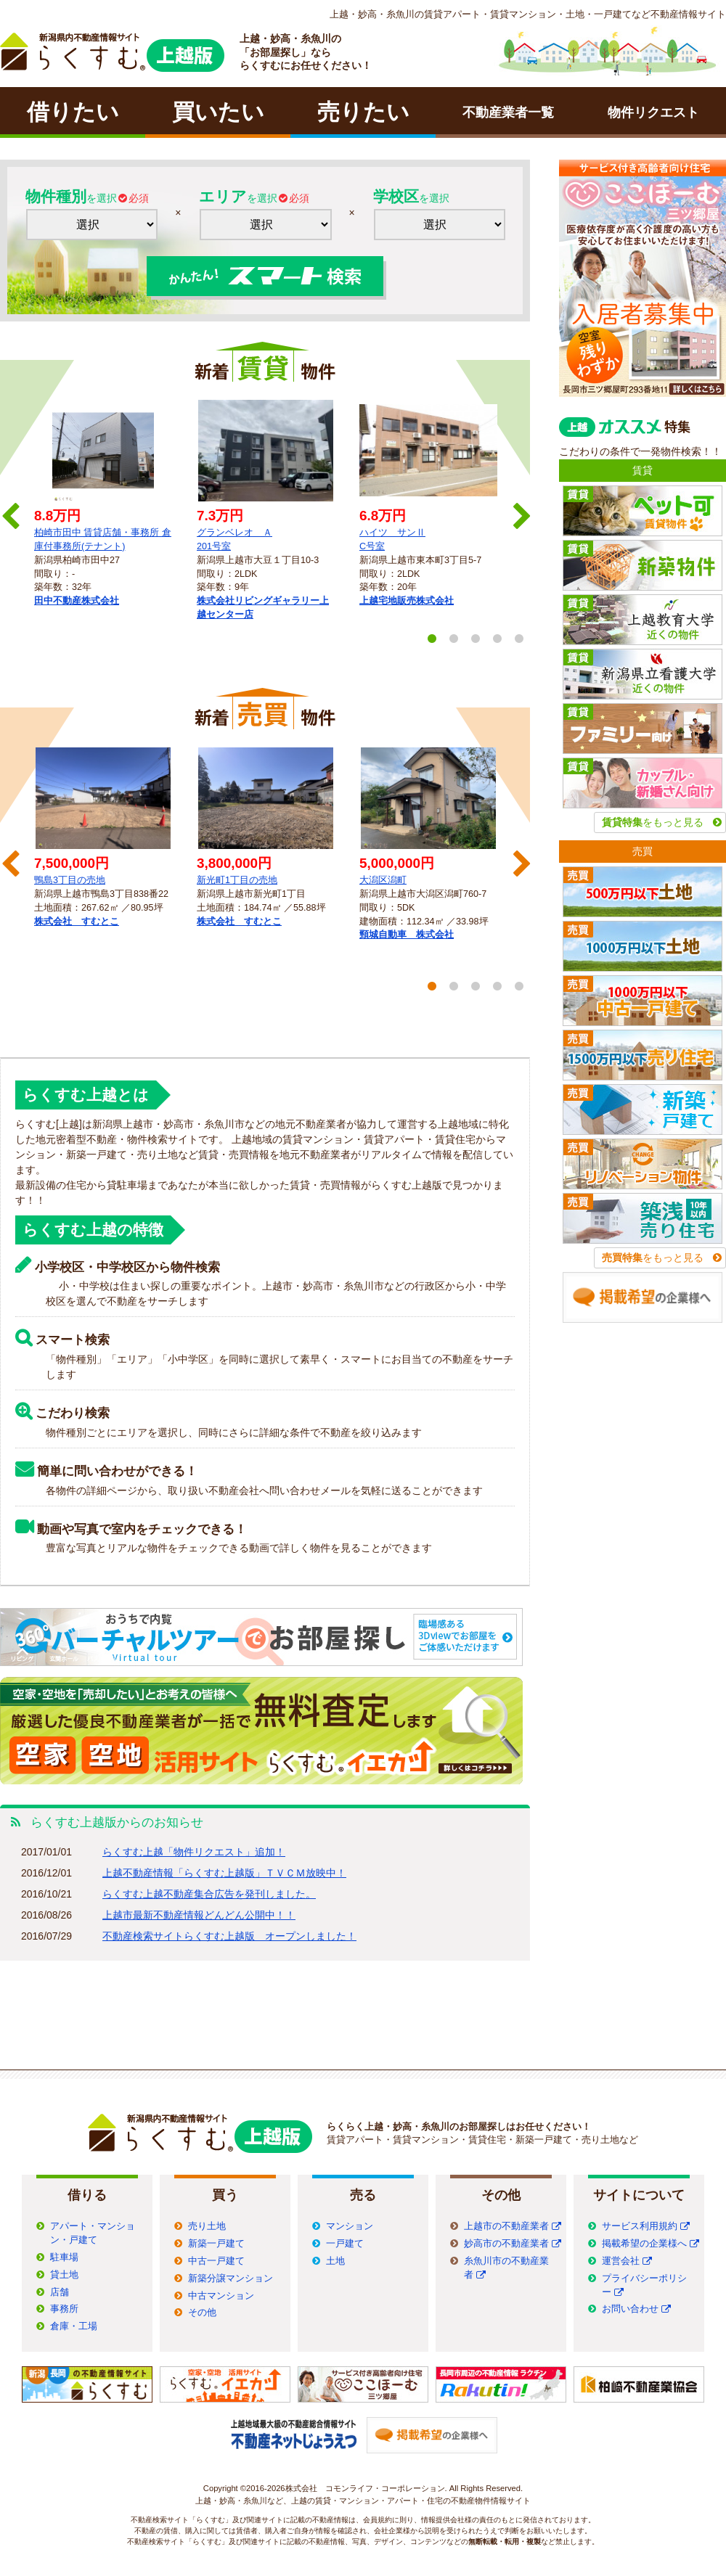 This screenshot has width=726, height=2576. What do you see at coordinates (64, 2275) in the screenshot?
I see `貸土地` at bounding box center [64, 2275].